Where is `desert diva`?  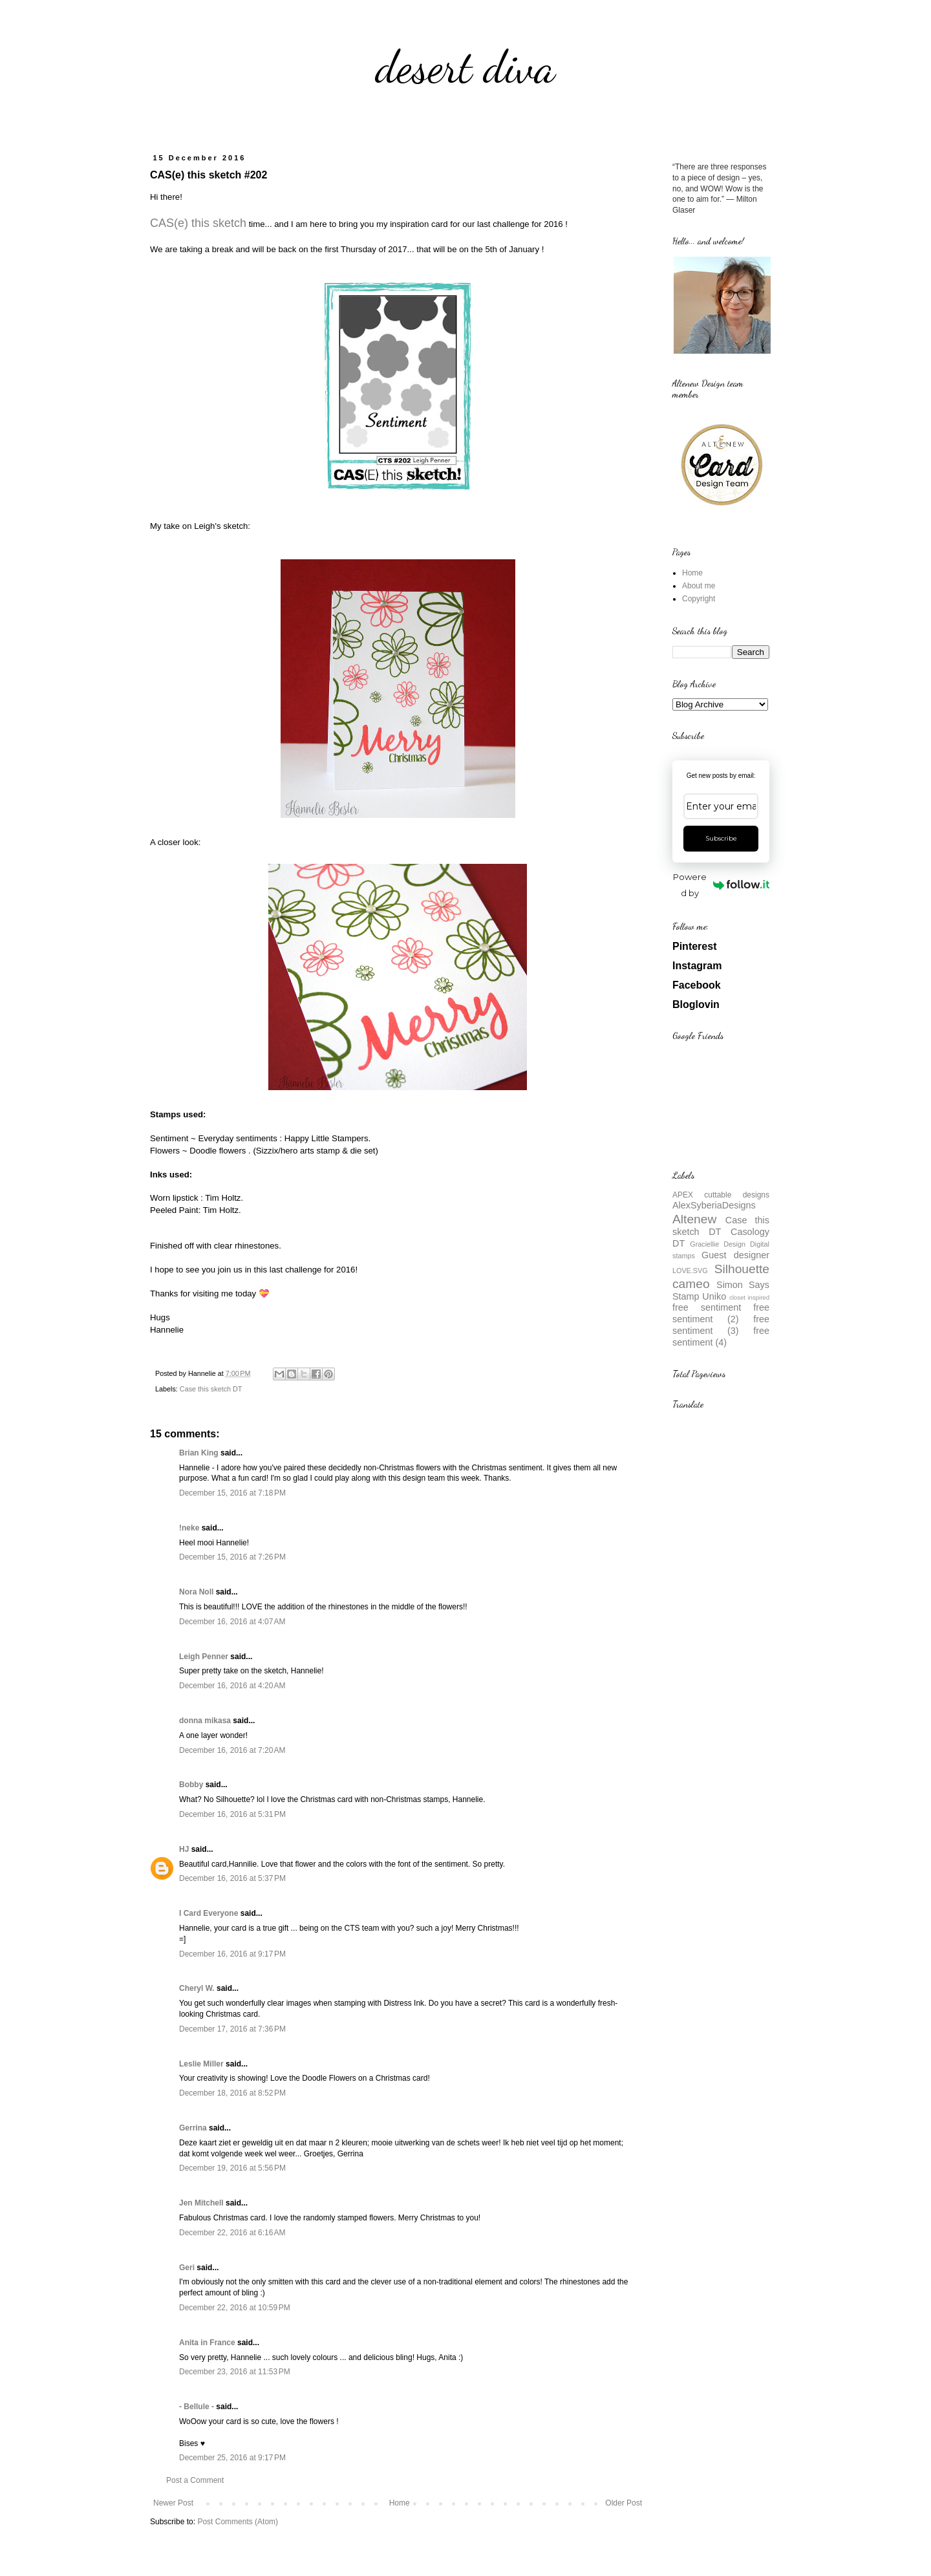 desert diva is located at coordinates (465, 67).